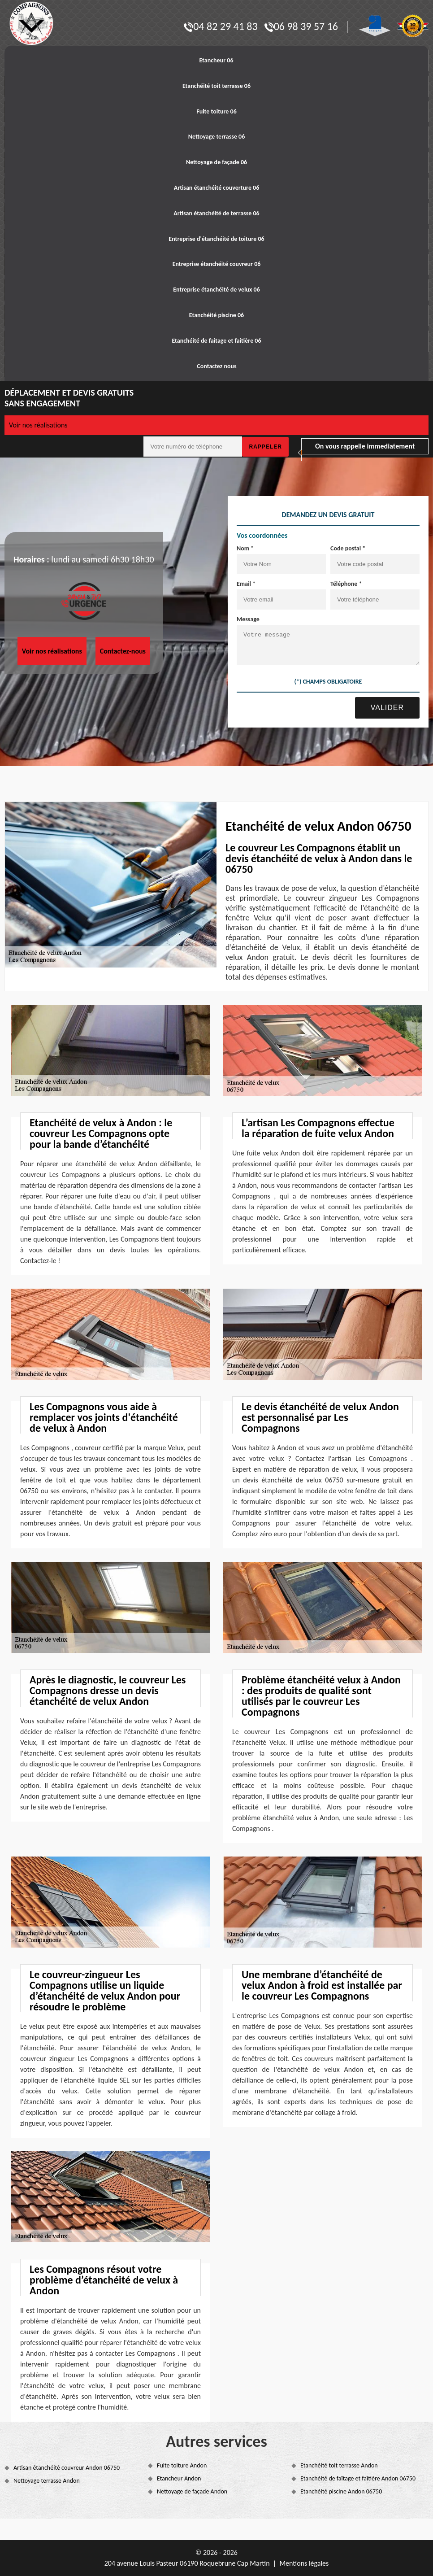  What do you see at coordinates (216, 366) in the screenshot?
I see `Contactez nous` at bounding box center [216, 366].